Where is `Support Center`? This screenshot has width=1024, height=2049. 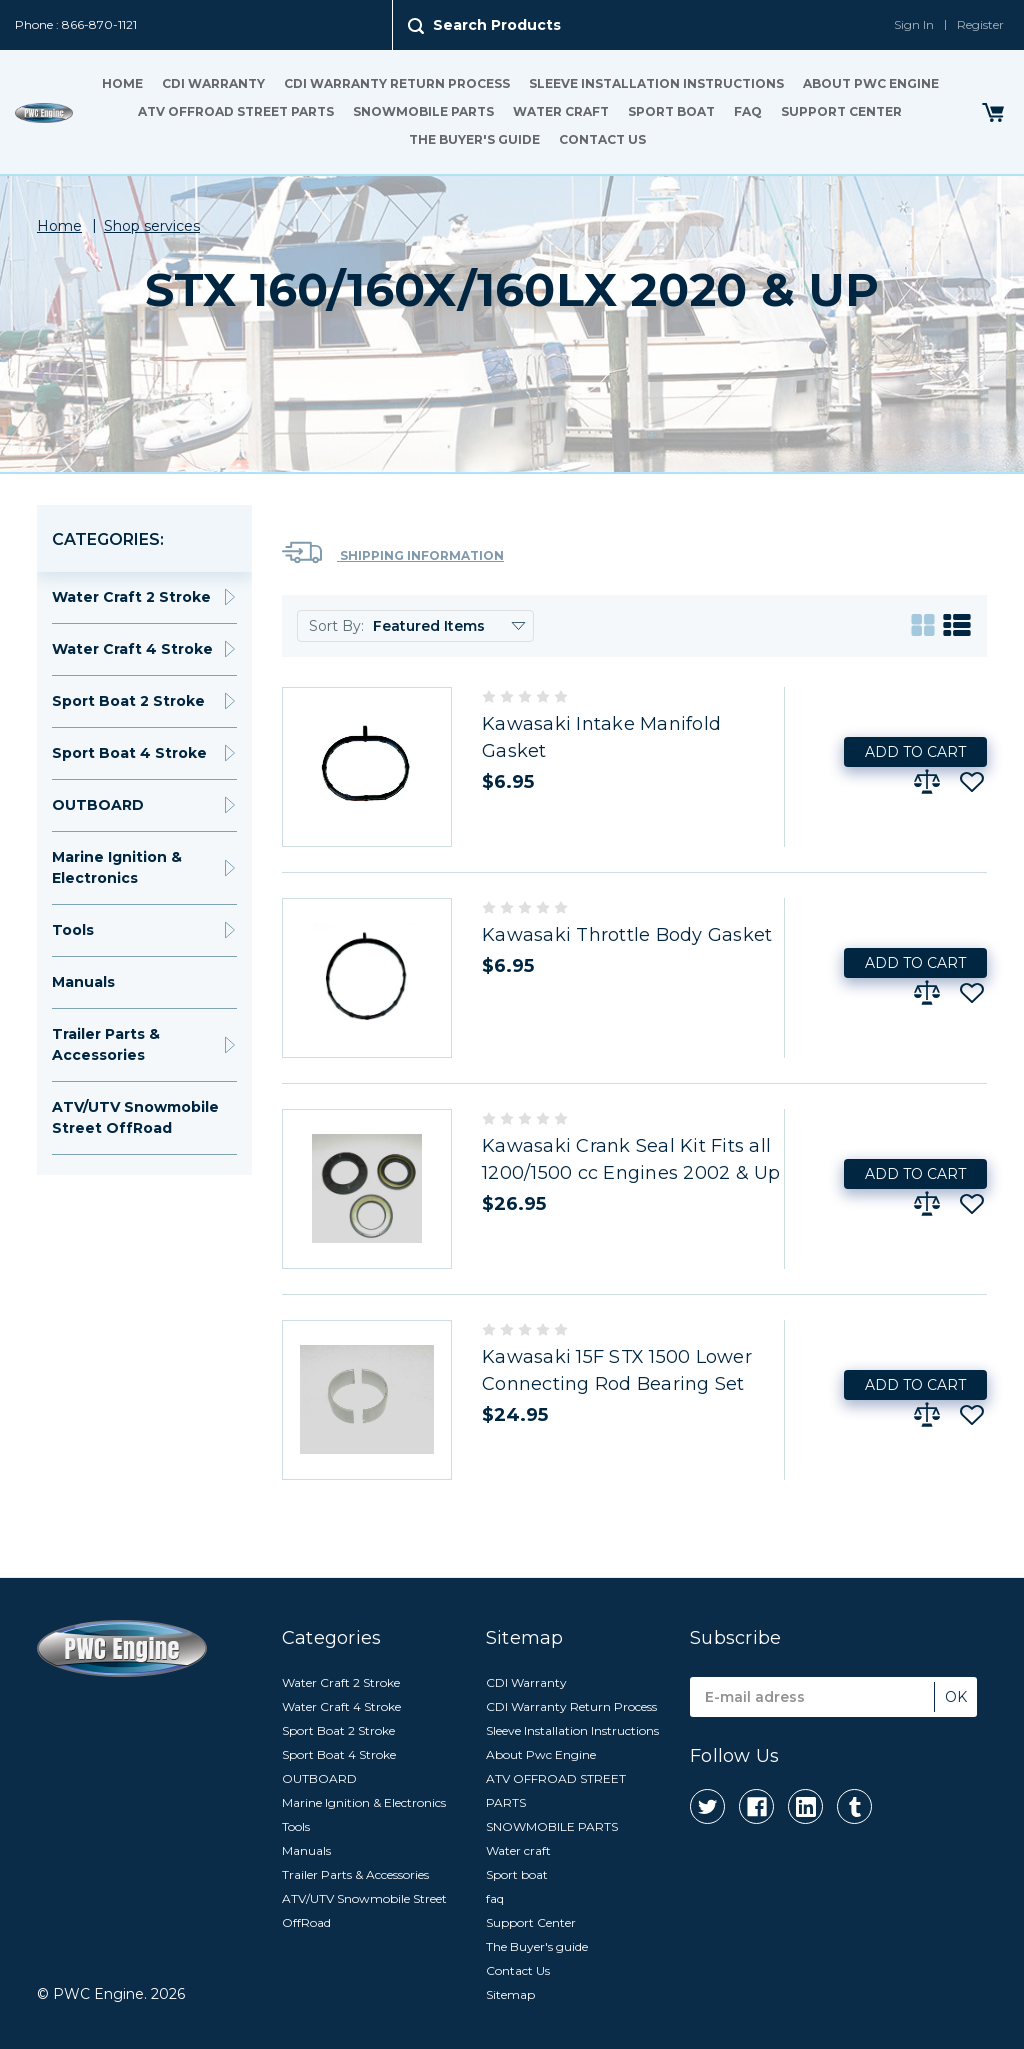
Support Center is located at coordinates (841, 111).